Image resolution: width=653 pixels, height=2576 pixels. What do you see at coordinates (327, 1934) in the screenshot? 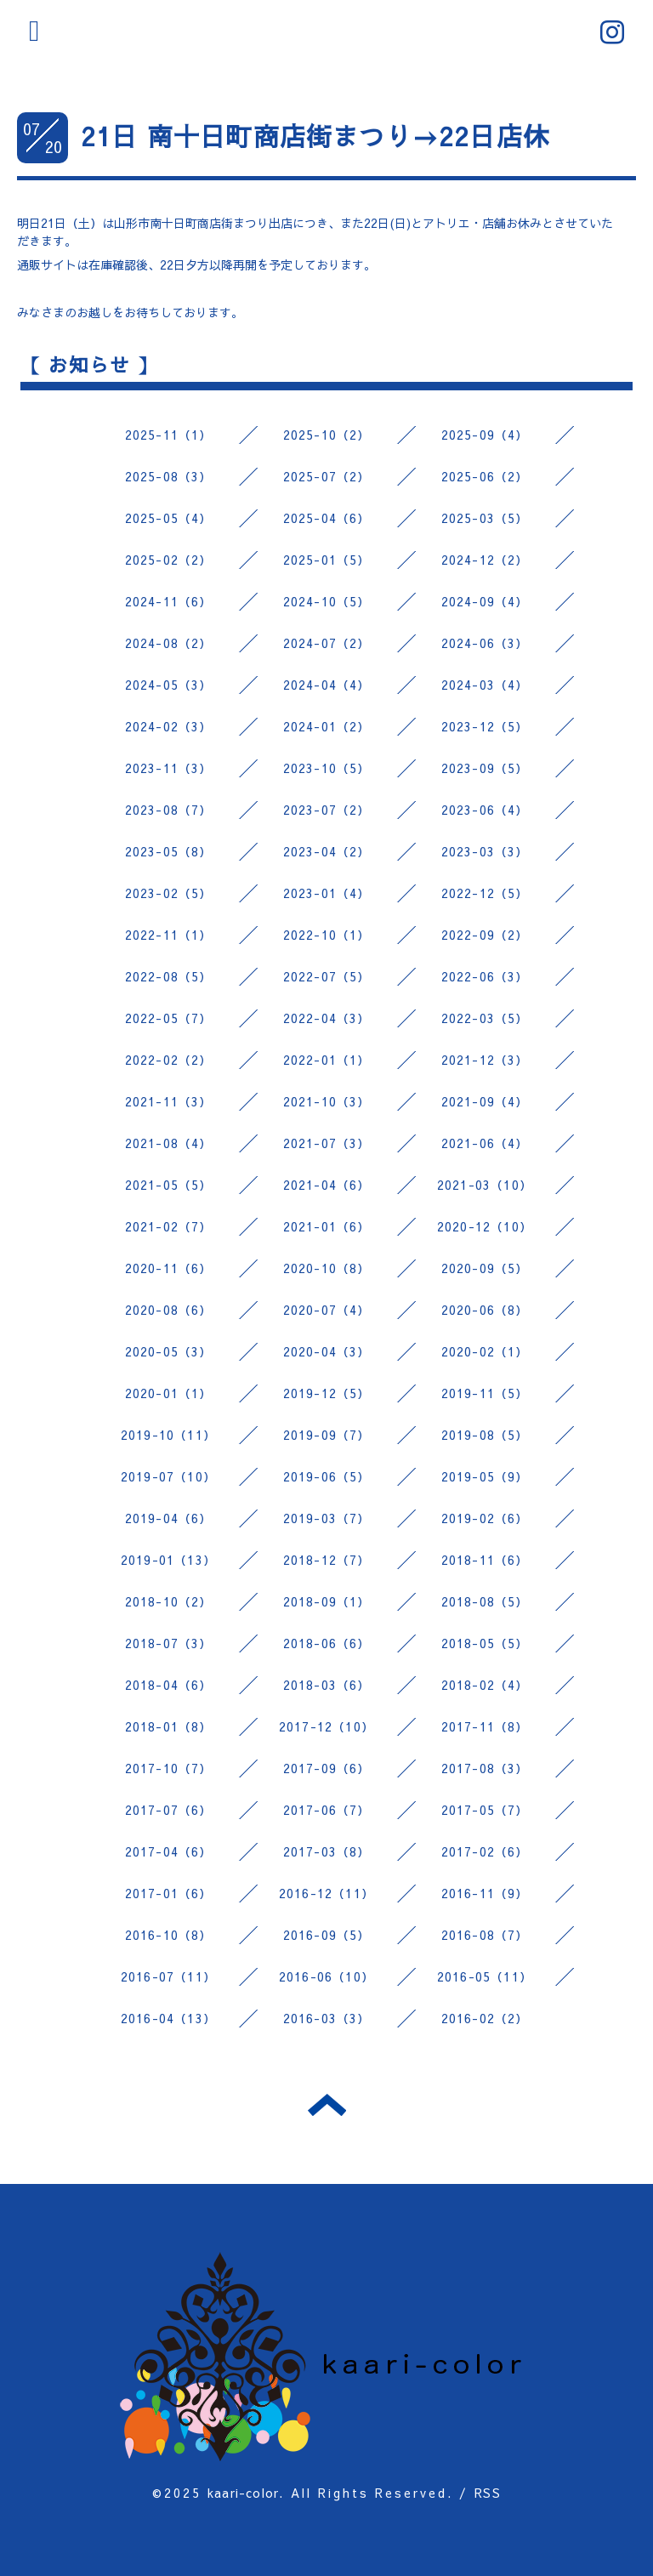
I see `2016-09（5）` at bounding box center [327, 1934].